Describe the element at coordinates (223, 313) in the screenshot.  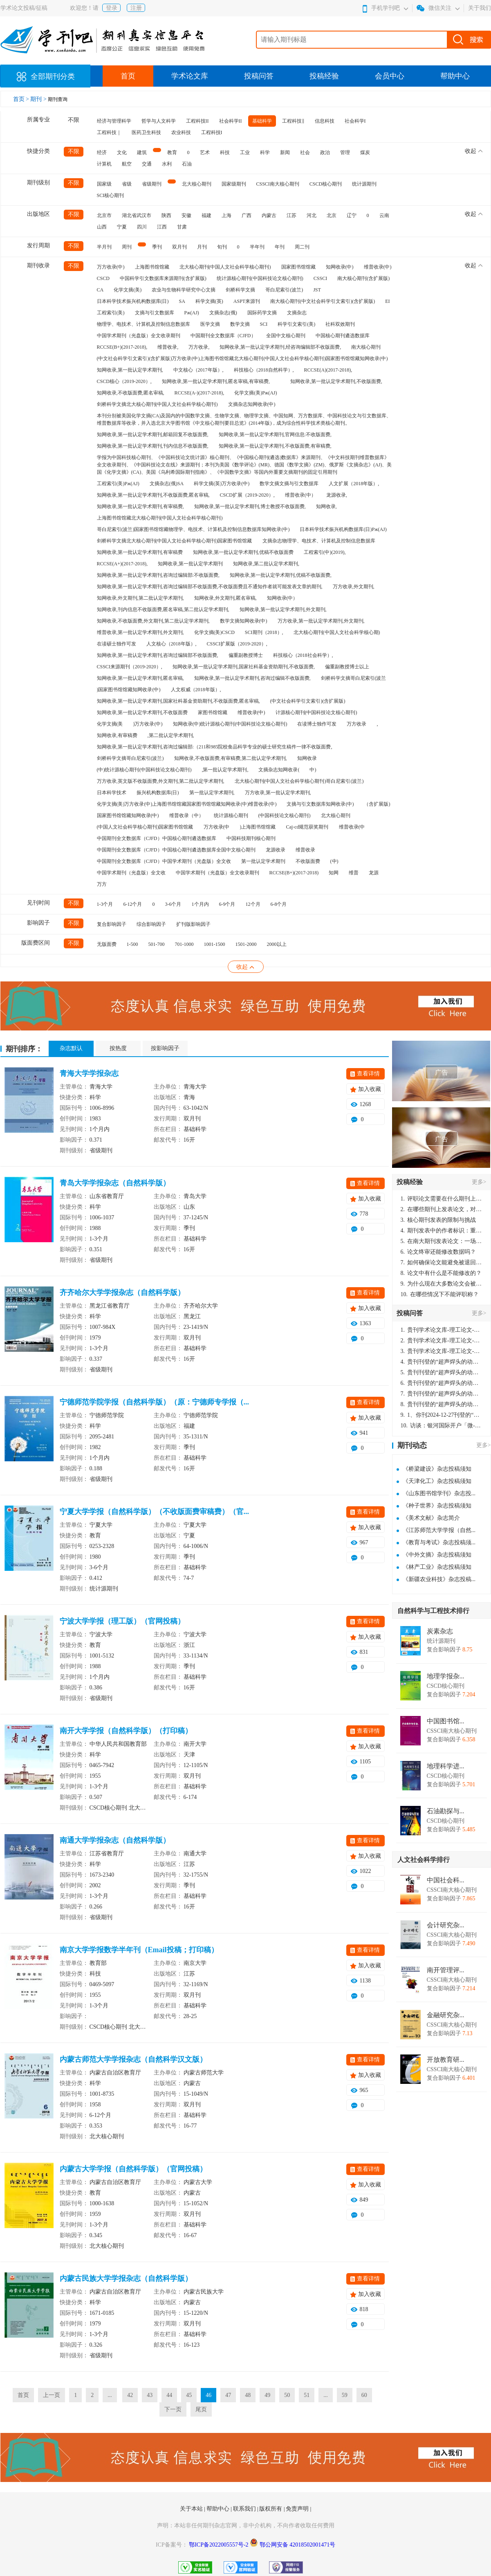
I see `文摘杂志(俄)` at that location.